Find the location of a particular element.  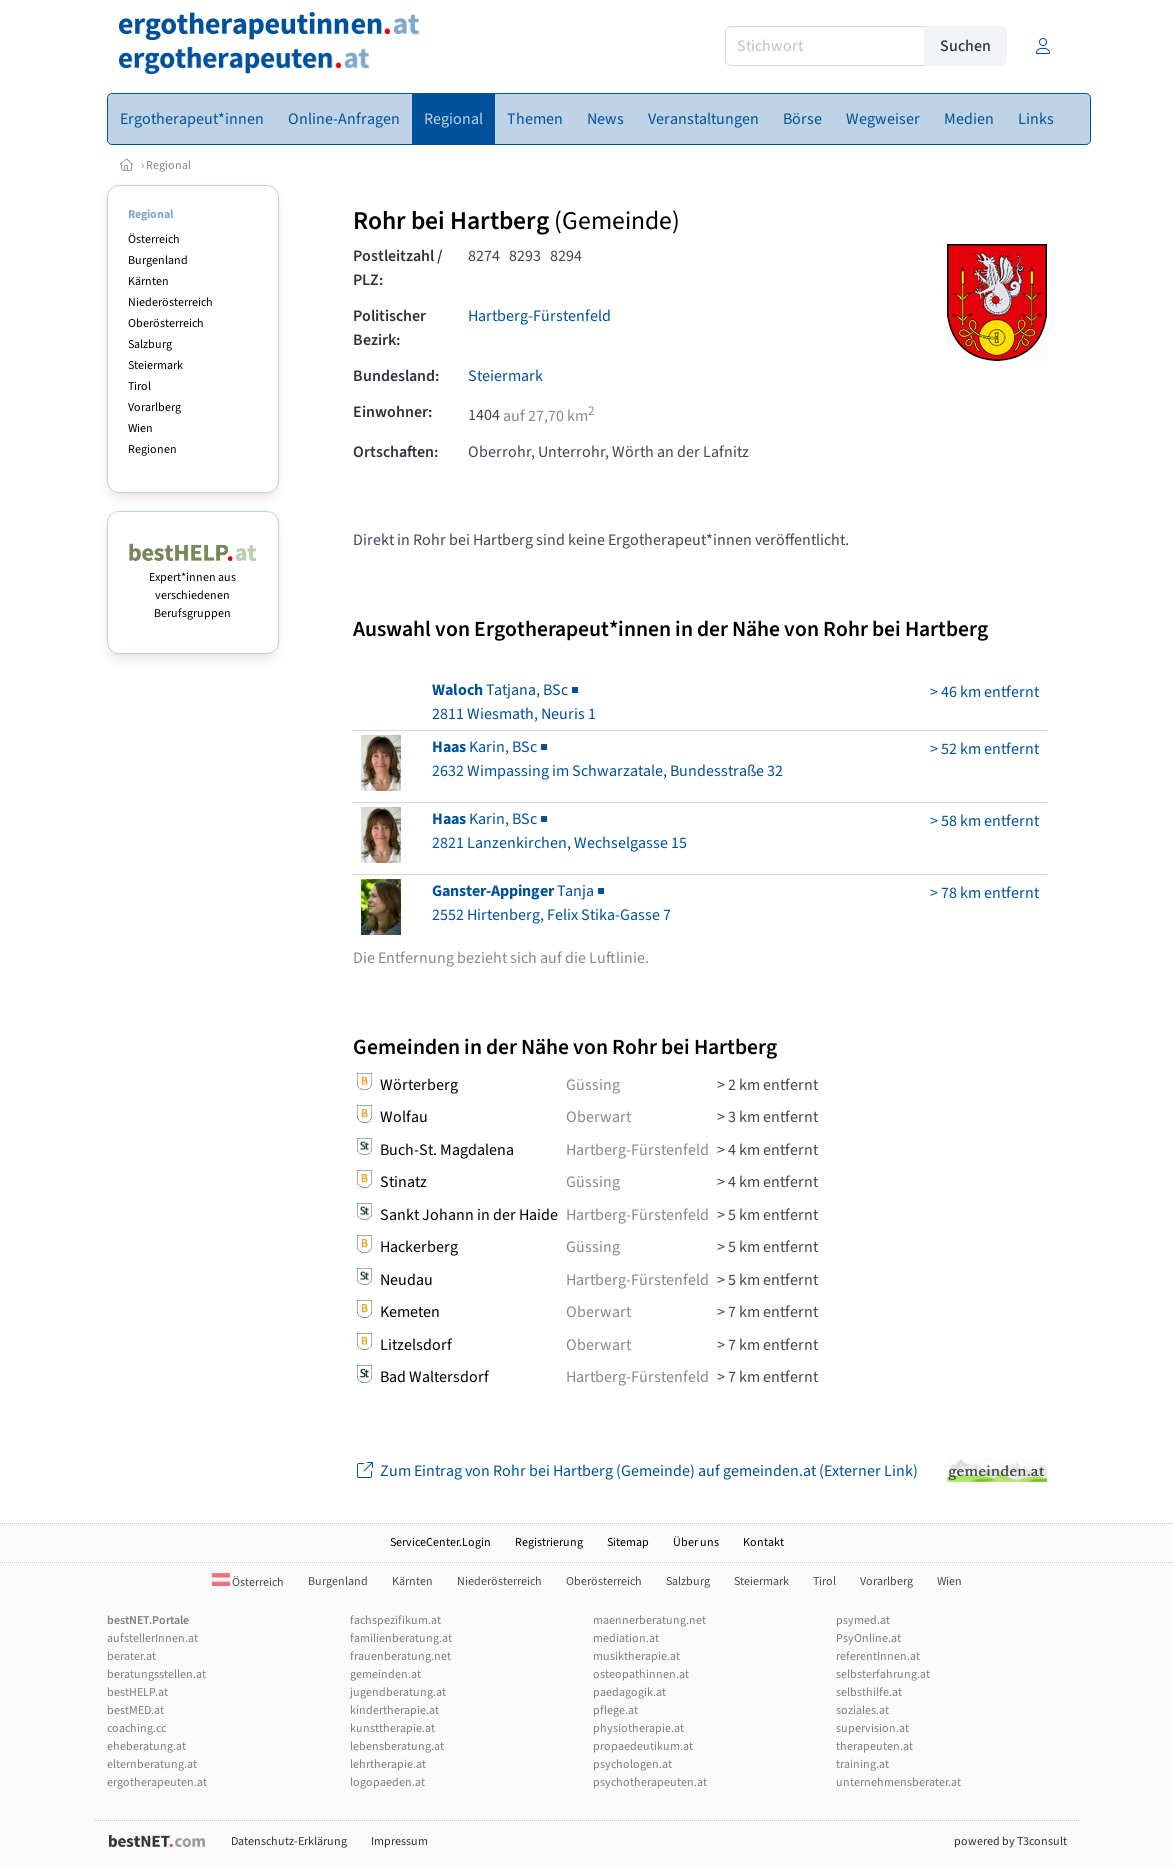

paedagogik.at is located at coordinates (629, 1692).